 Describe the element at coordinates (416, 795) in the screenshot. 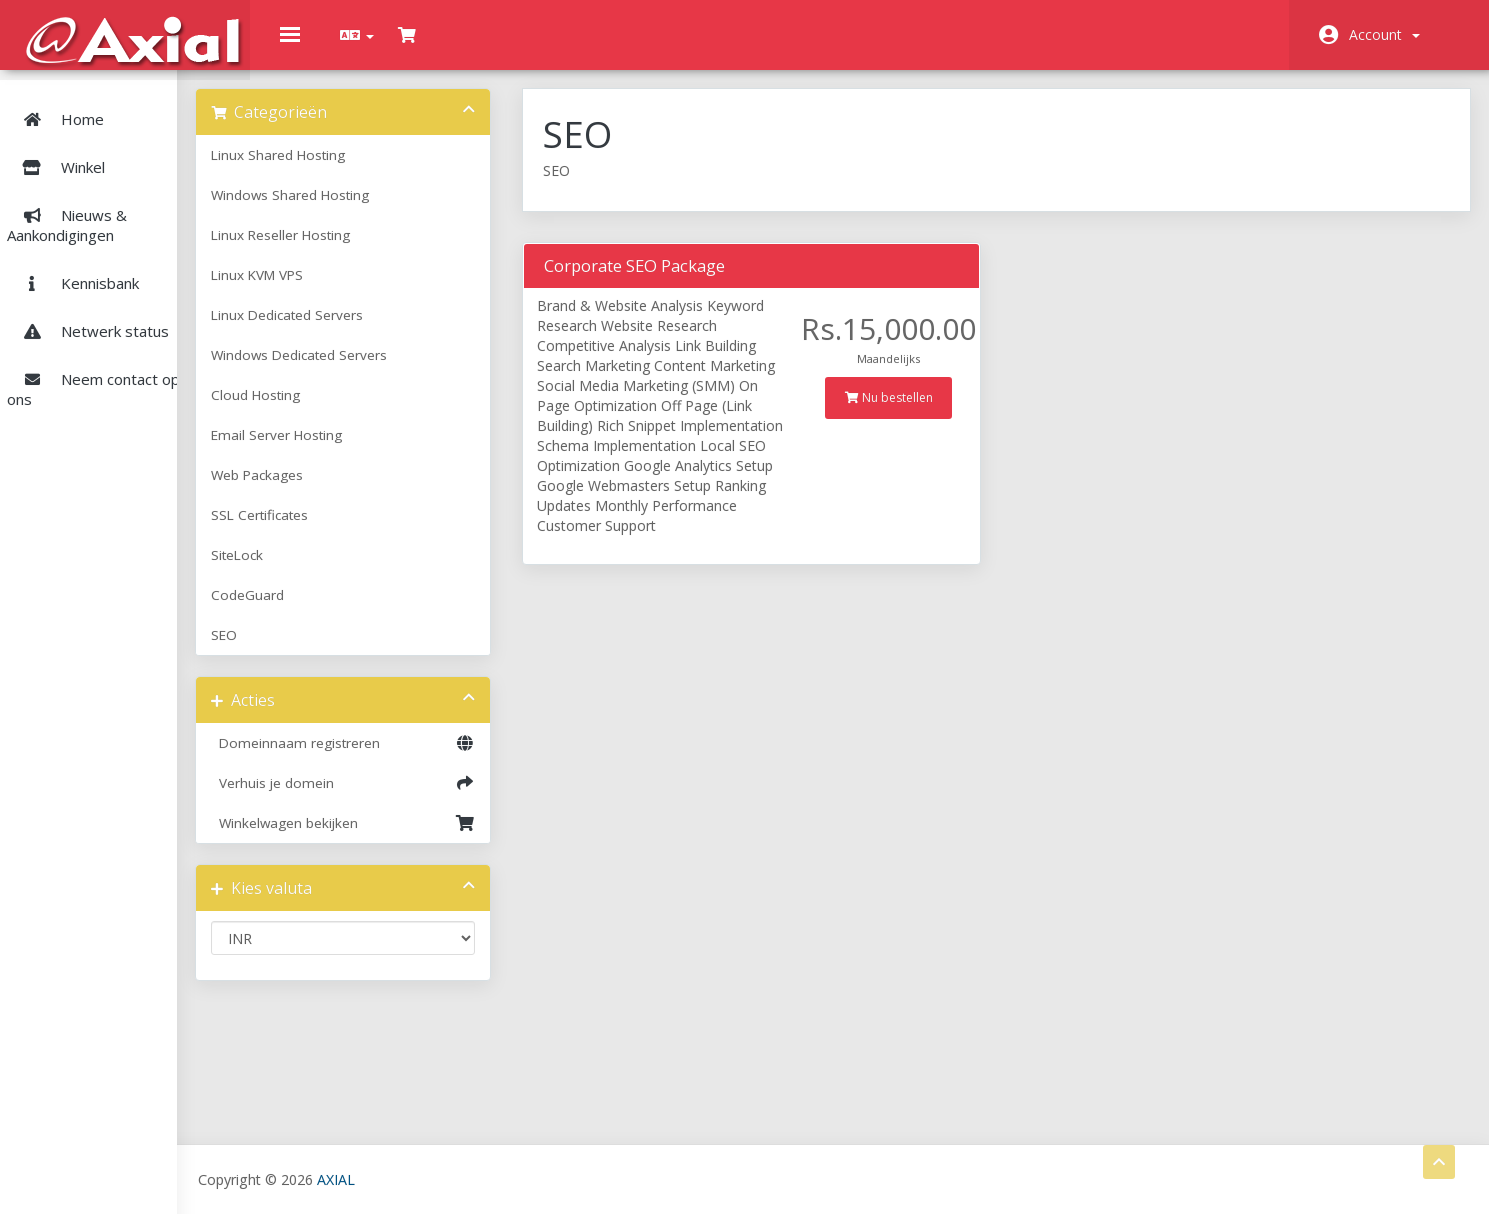

I see `Verhuis je domein` at that location.